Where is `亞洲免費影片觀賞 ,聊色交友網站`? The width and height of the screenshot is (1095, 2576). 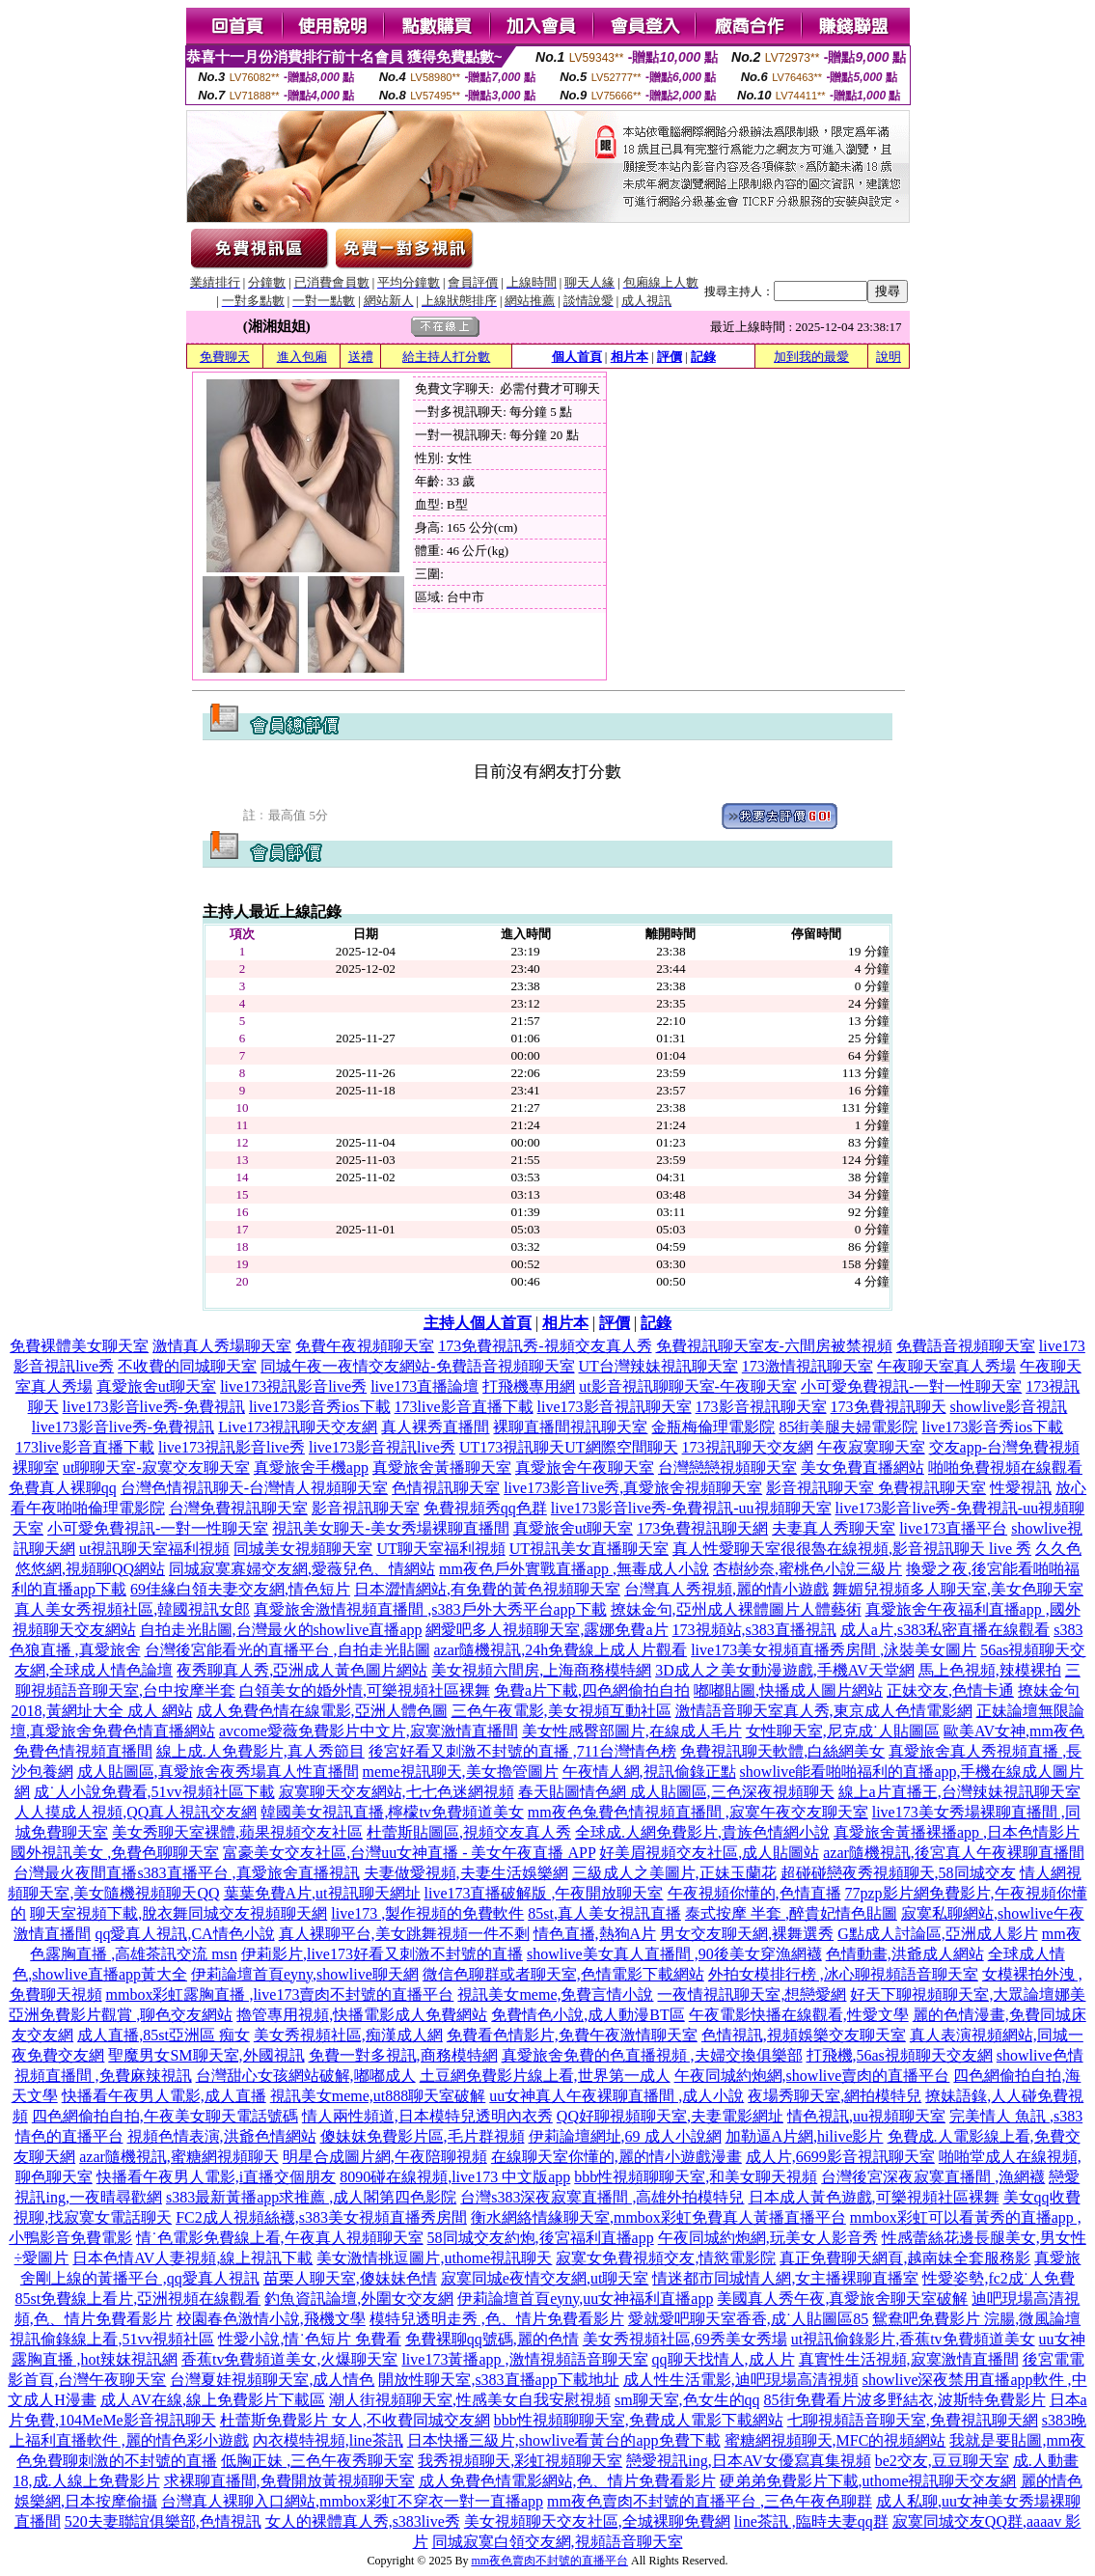 亞洲免費影片觀賞 ,聊色交友網站 is located at coordinates (121, 2015).